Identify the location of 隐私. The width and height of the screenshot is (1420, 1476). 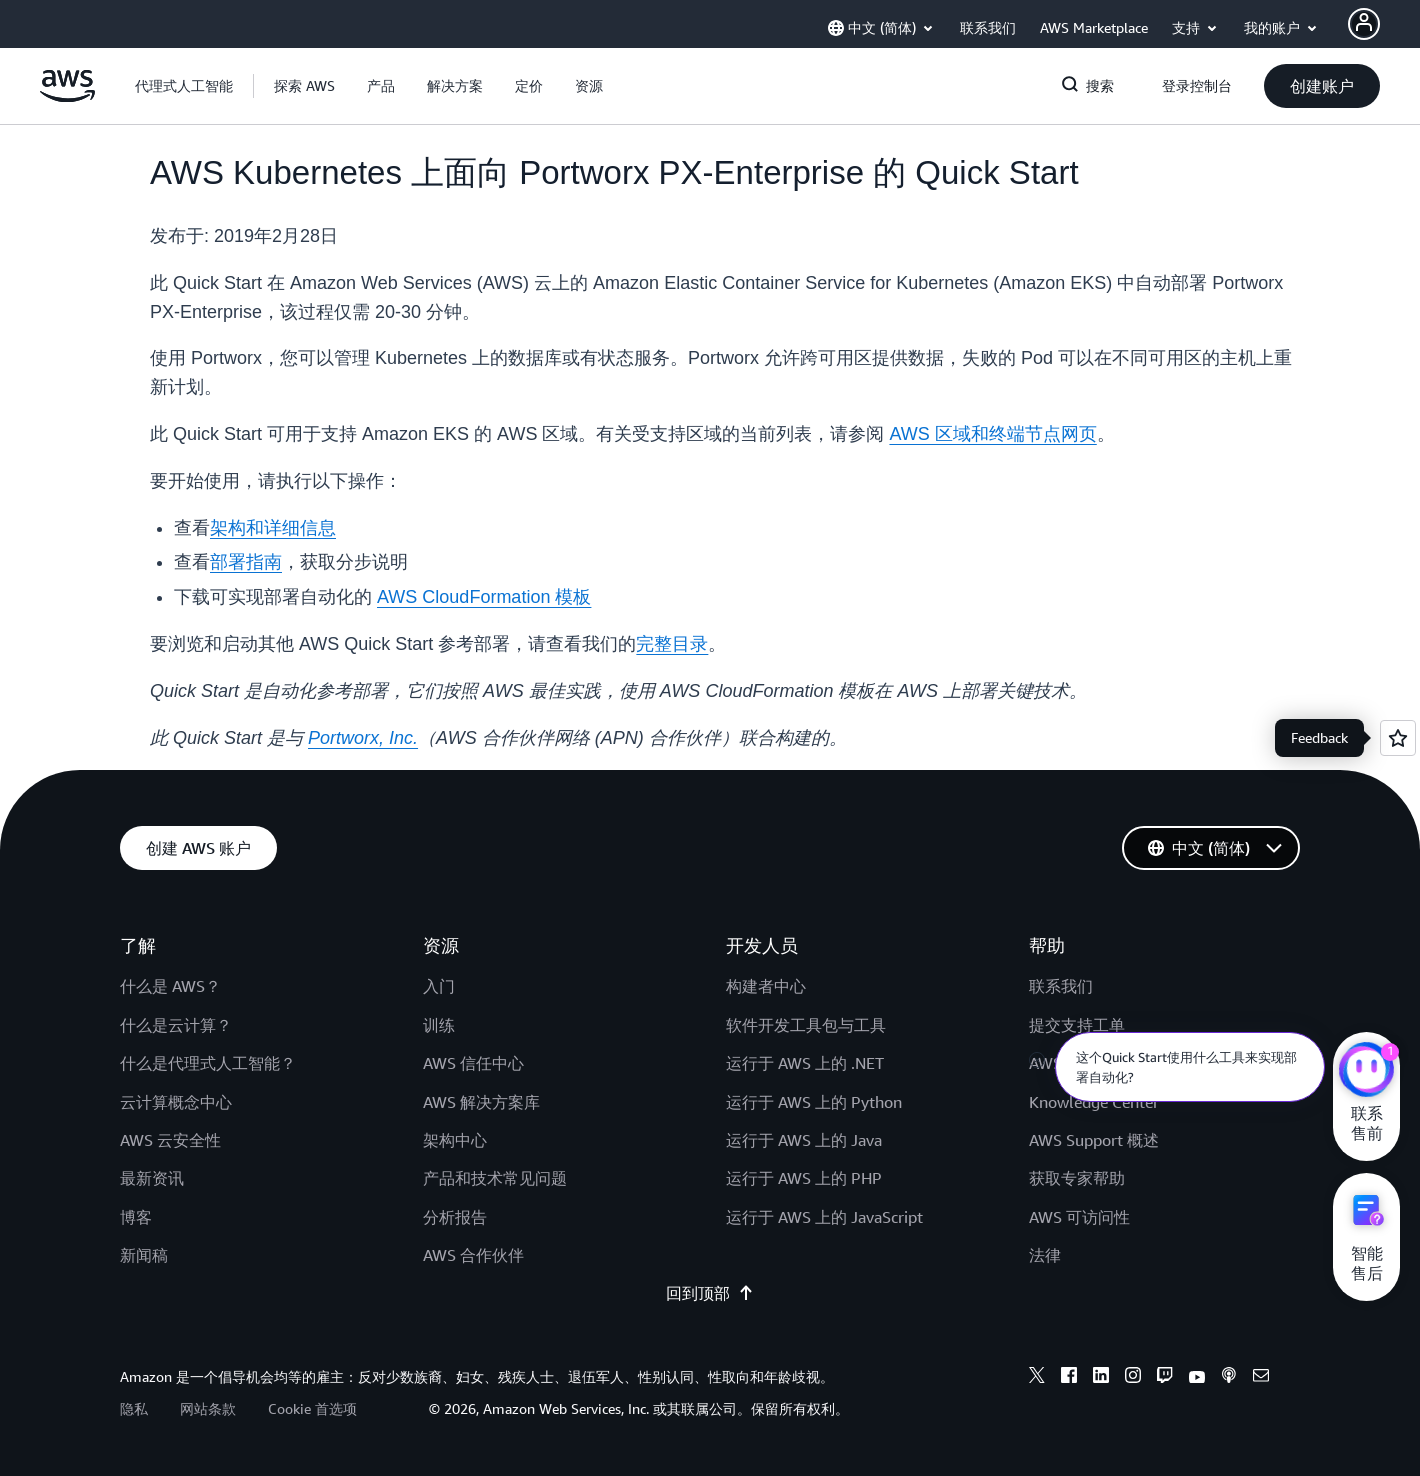
(134, 1408).